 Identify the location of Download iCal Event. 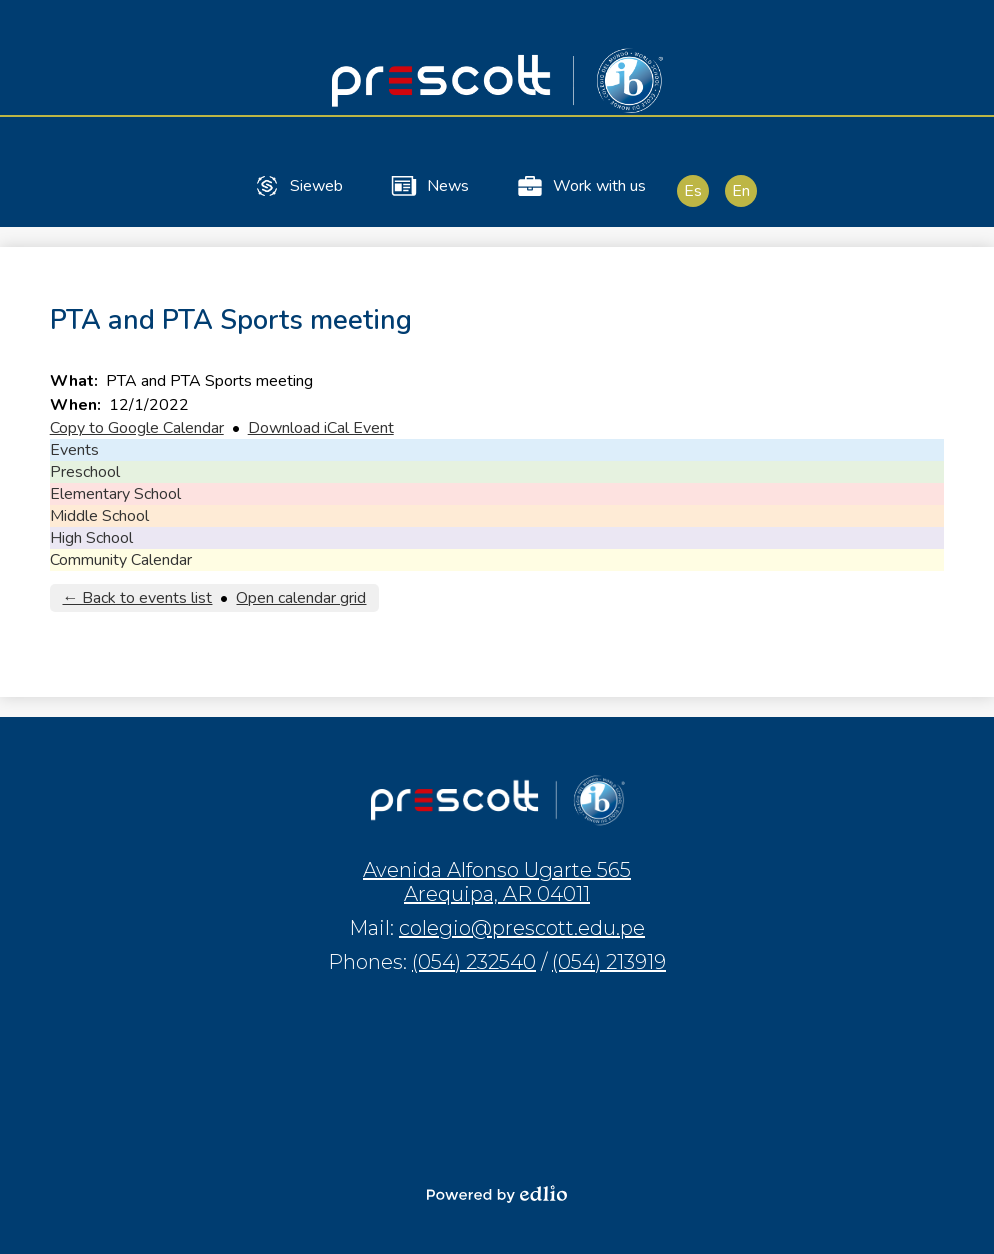
(321, 428).